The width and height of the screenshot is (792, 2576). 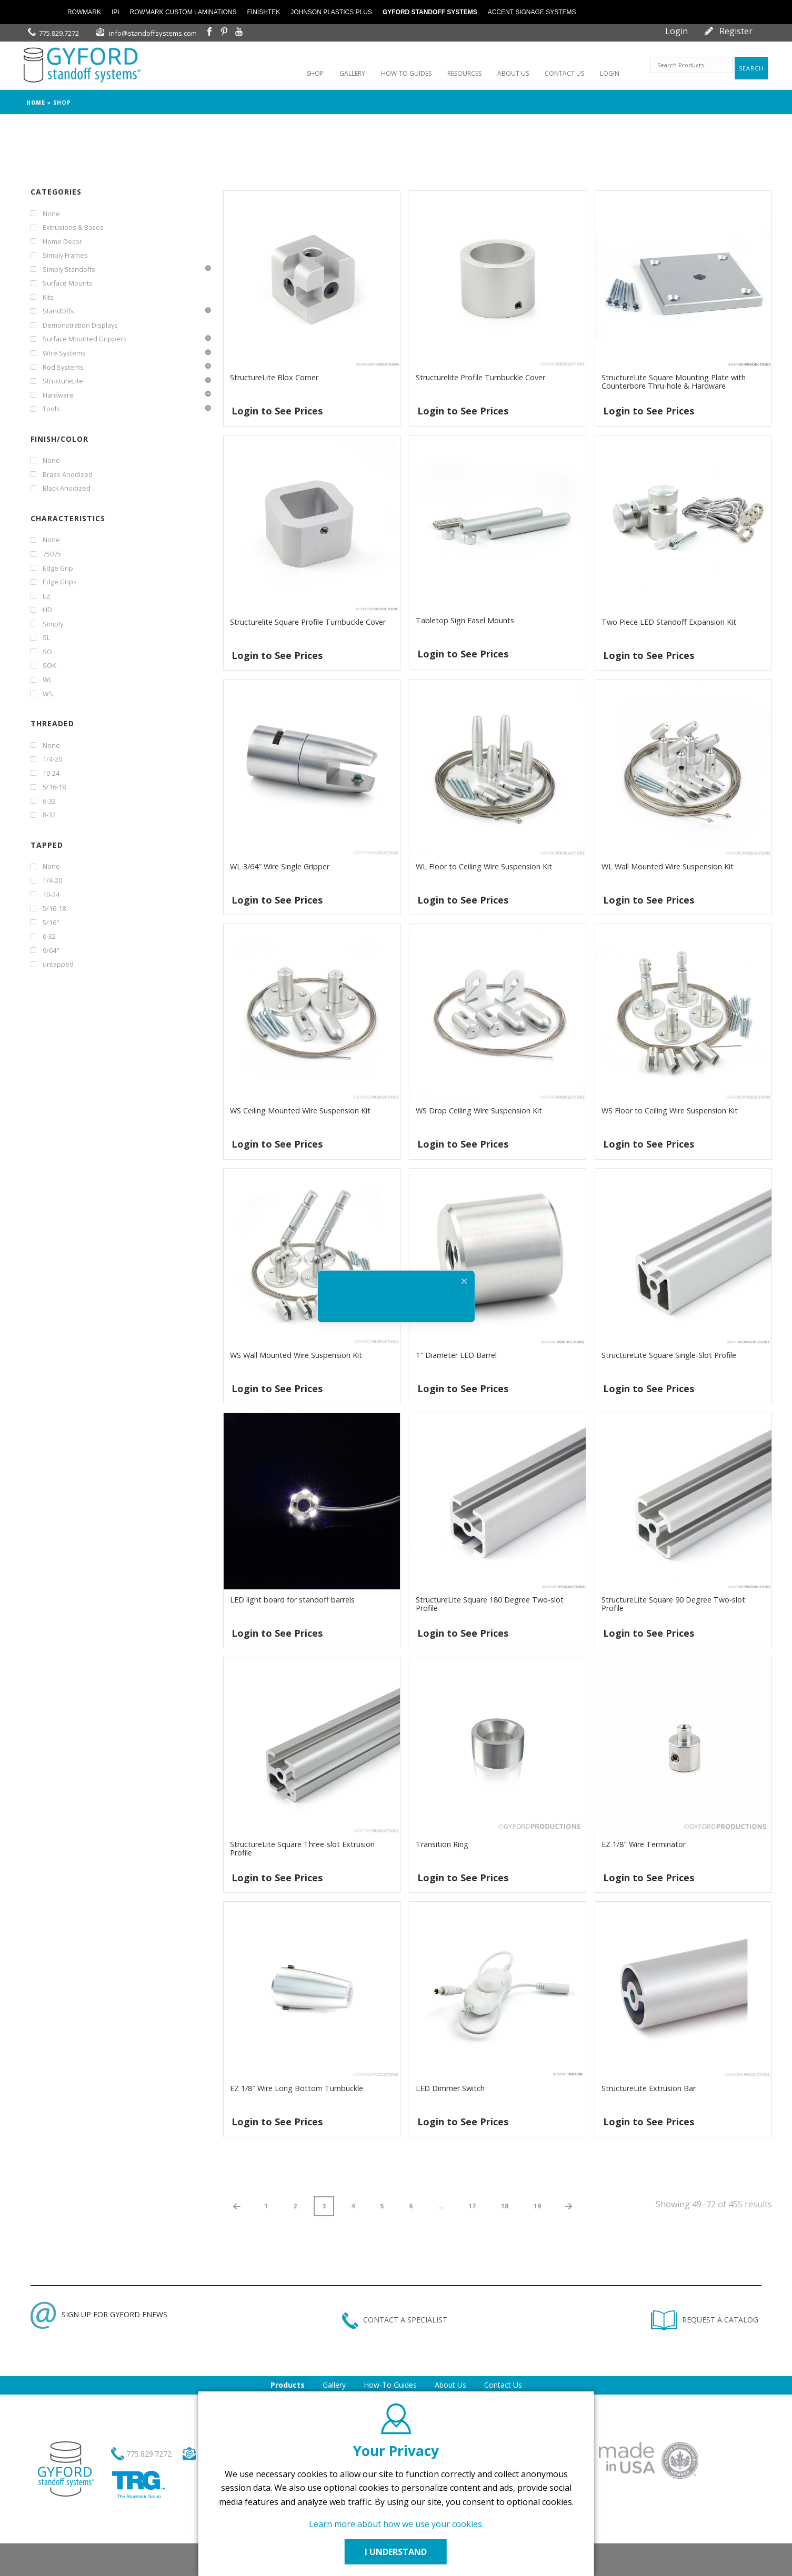 What do you see at coordinates (396, 2552) in the screenshot?
I see `I UNDERSTAND` at bounding box center [396, 2552].